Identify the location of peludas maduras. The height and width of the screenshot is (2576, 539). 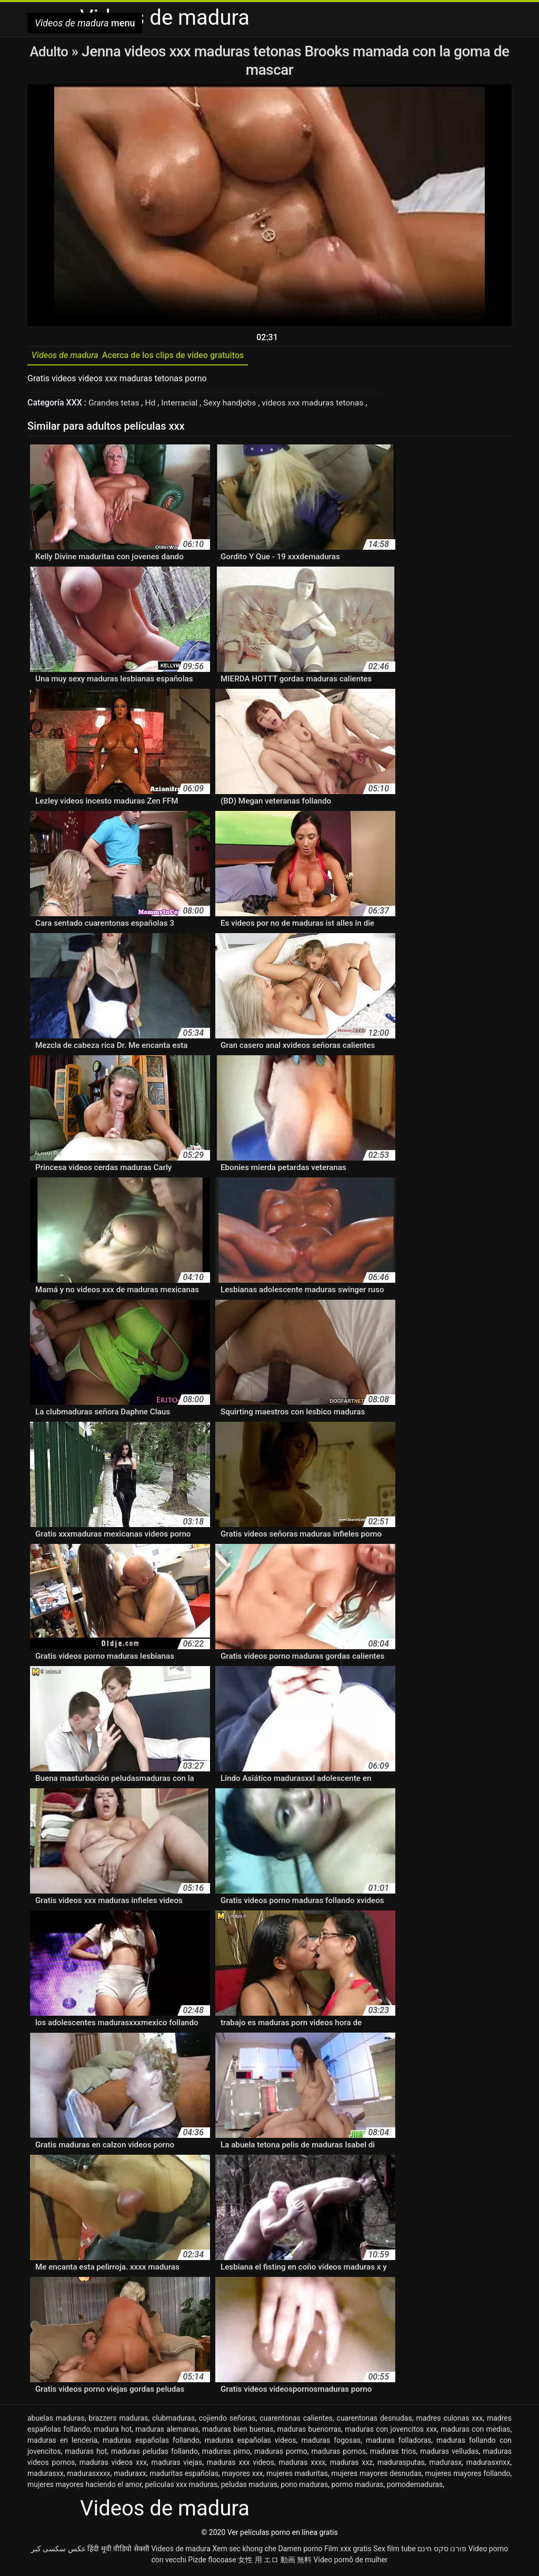
(249, 2487).